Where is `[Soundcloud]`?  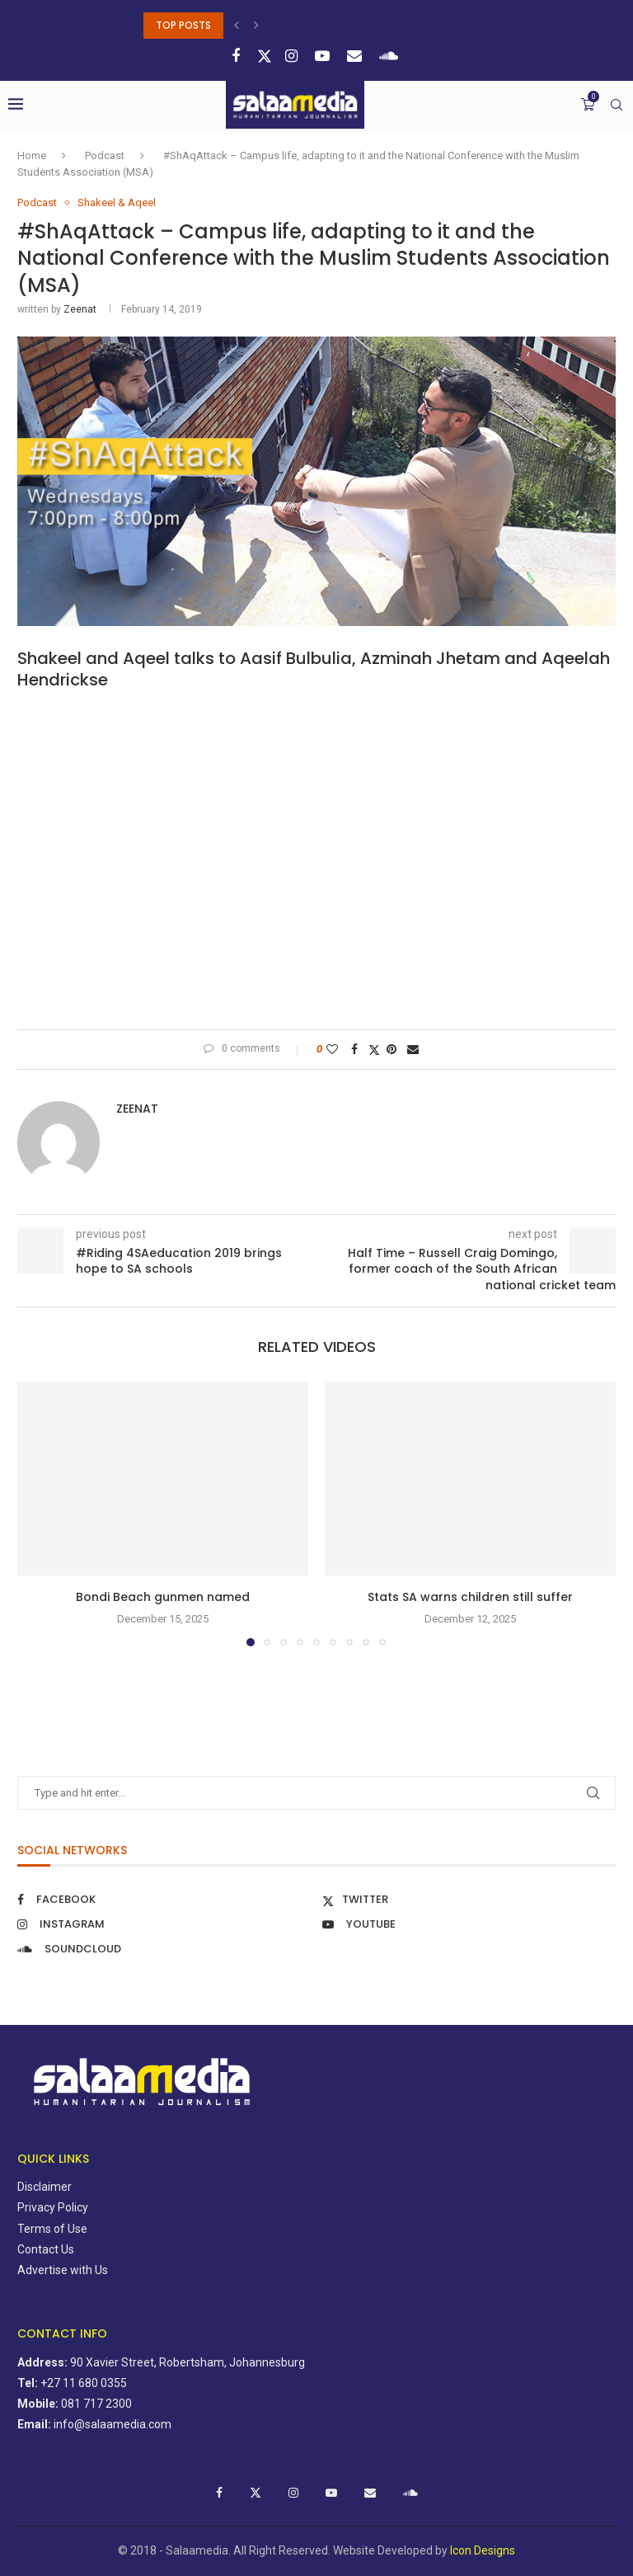
[Soundcloud] is located at coordinates (390, 55).